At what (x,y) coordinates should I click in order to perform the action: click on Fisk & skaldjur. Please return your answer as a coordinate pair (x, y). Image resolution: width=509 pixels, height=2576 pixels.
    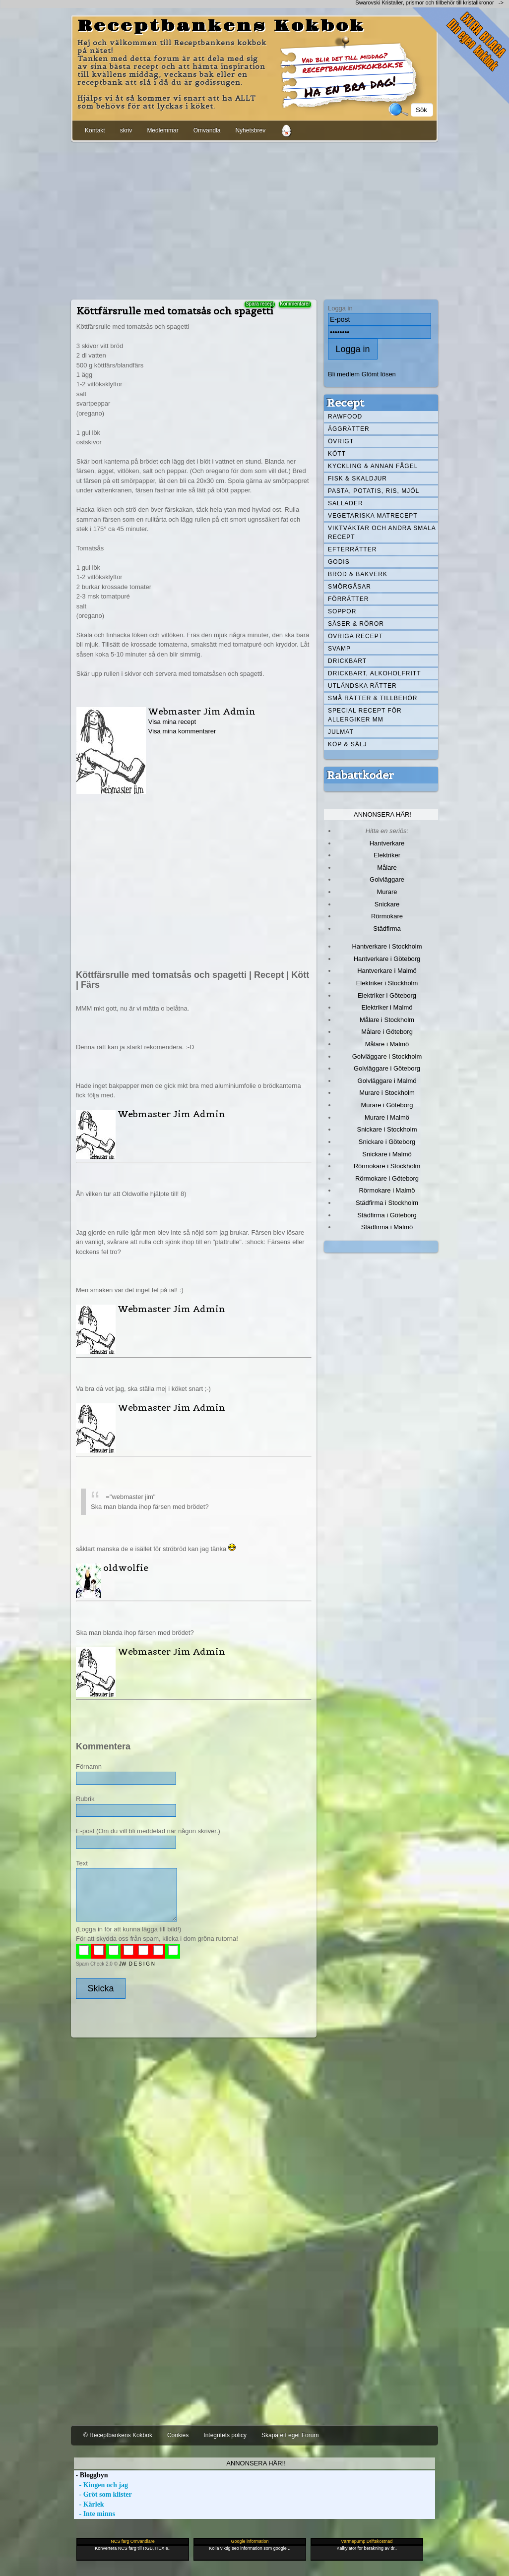
    Looking at the image, I should click on (357, 478).